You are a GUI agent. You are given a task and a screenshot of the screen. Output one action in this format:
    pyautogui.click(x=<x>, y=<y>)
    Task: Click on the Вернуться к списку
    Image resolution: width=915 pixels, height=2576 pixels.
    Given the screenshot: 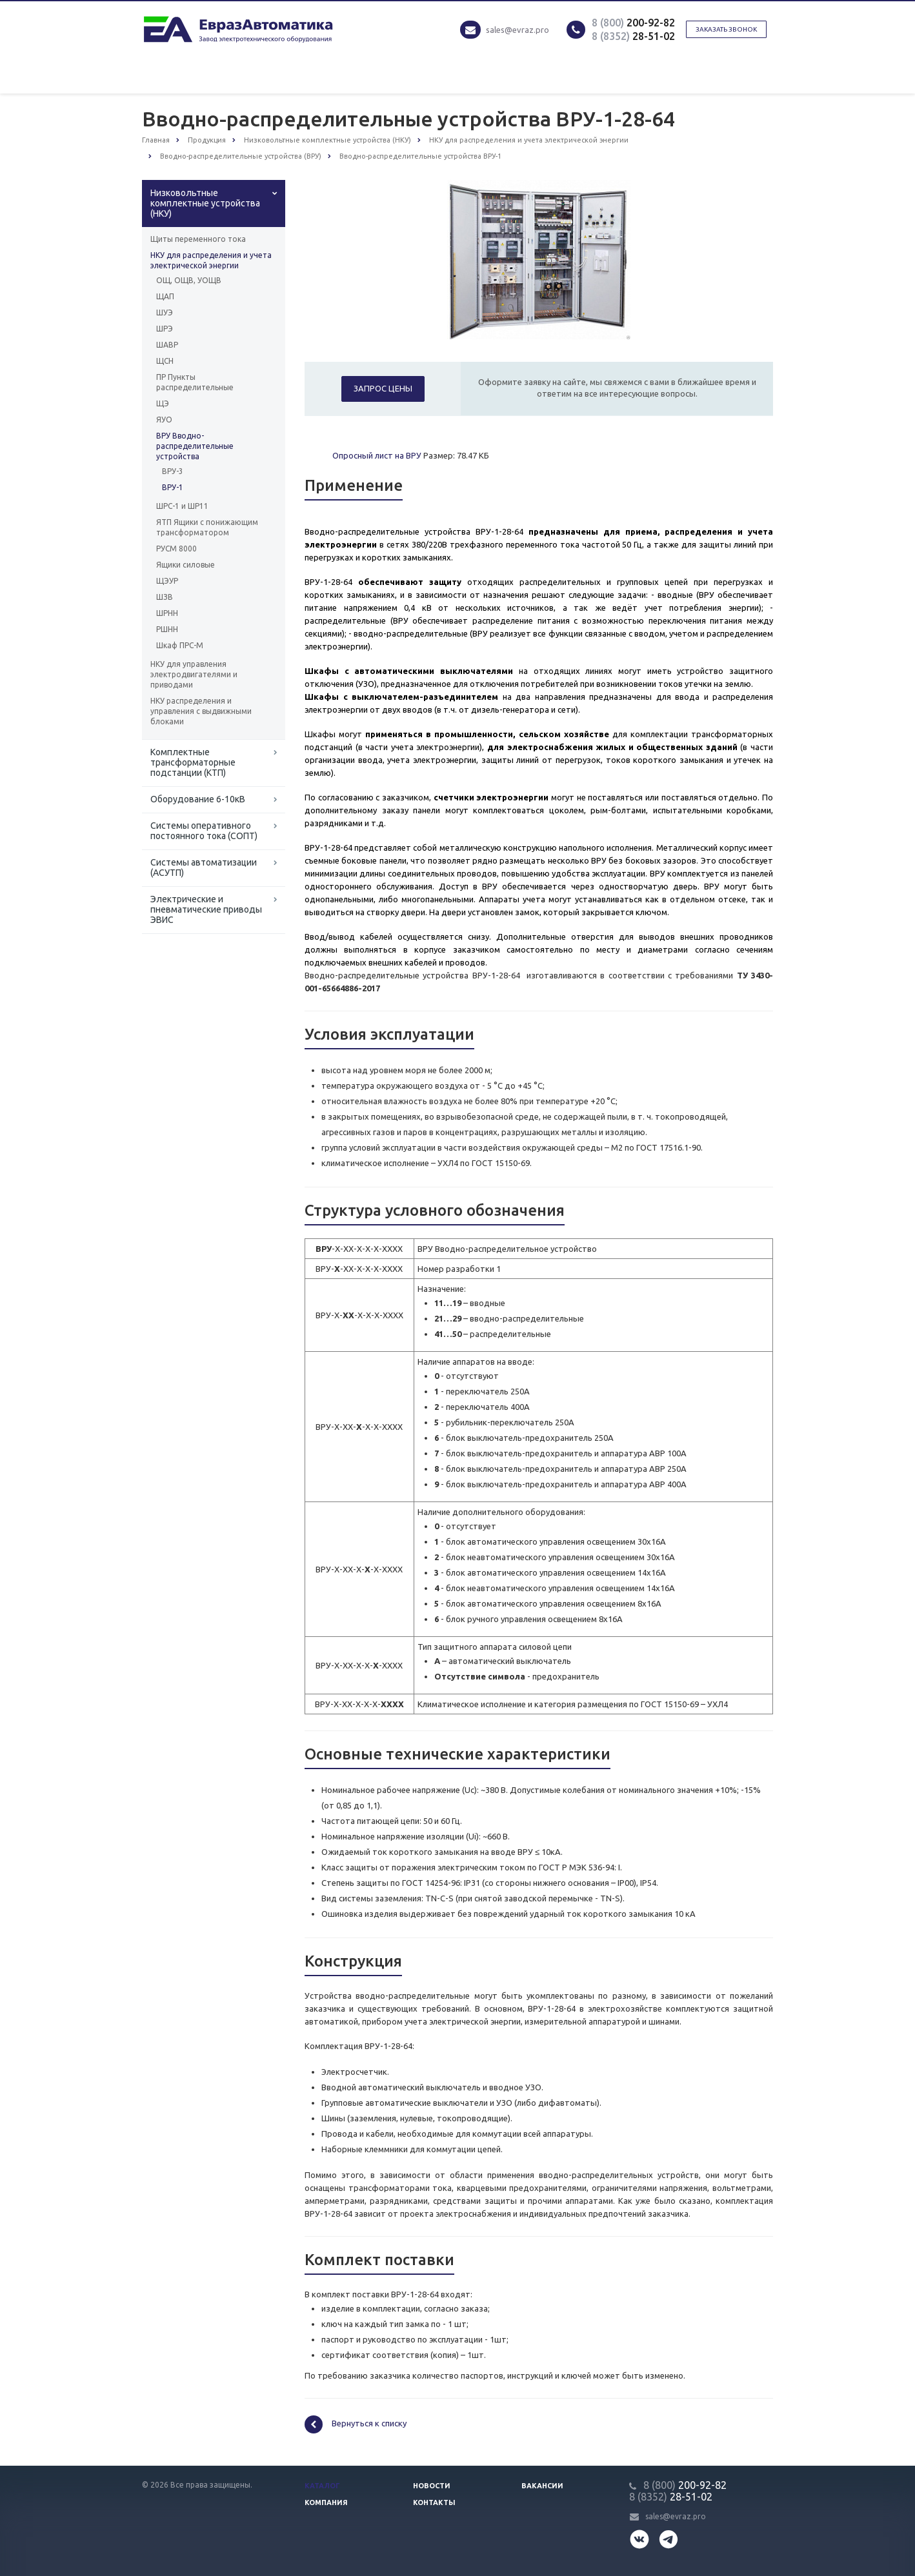 What is the action you would take?
    pyautogui.click(x=356, y=2424)
    